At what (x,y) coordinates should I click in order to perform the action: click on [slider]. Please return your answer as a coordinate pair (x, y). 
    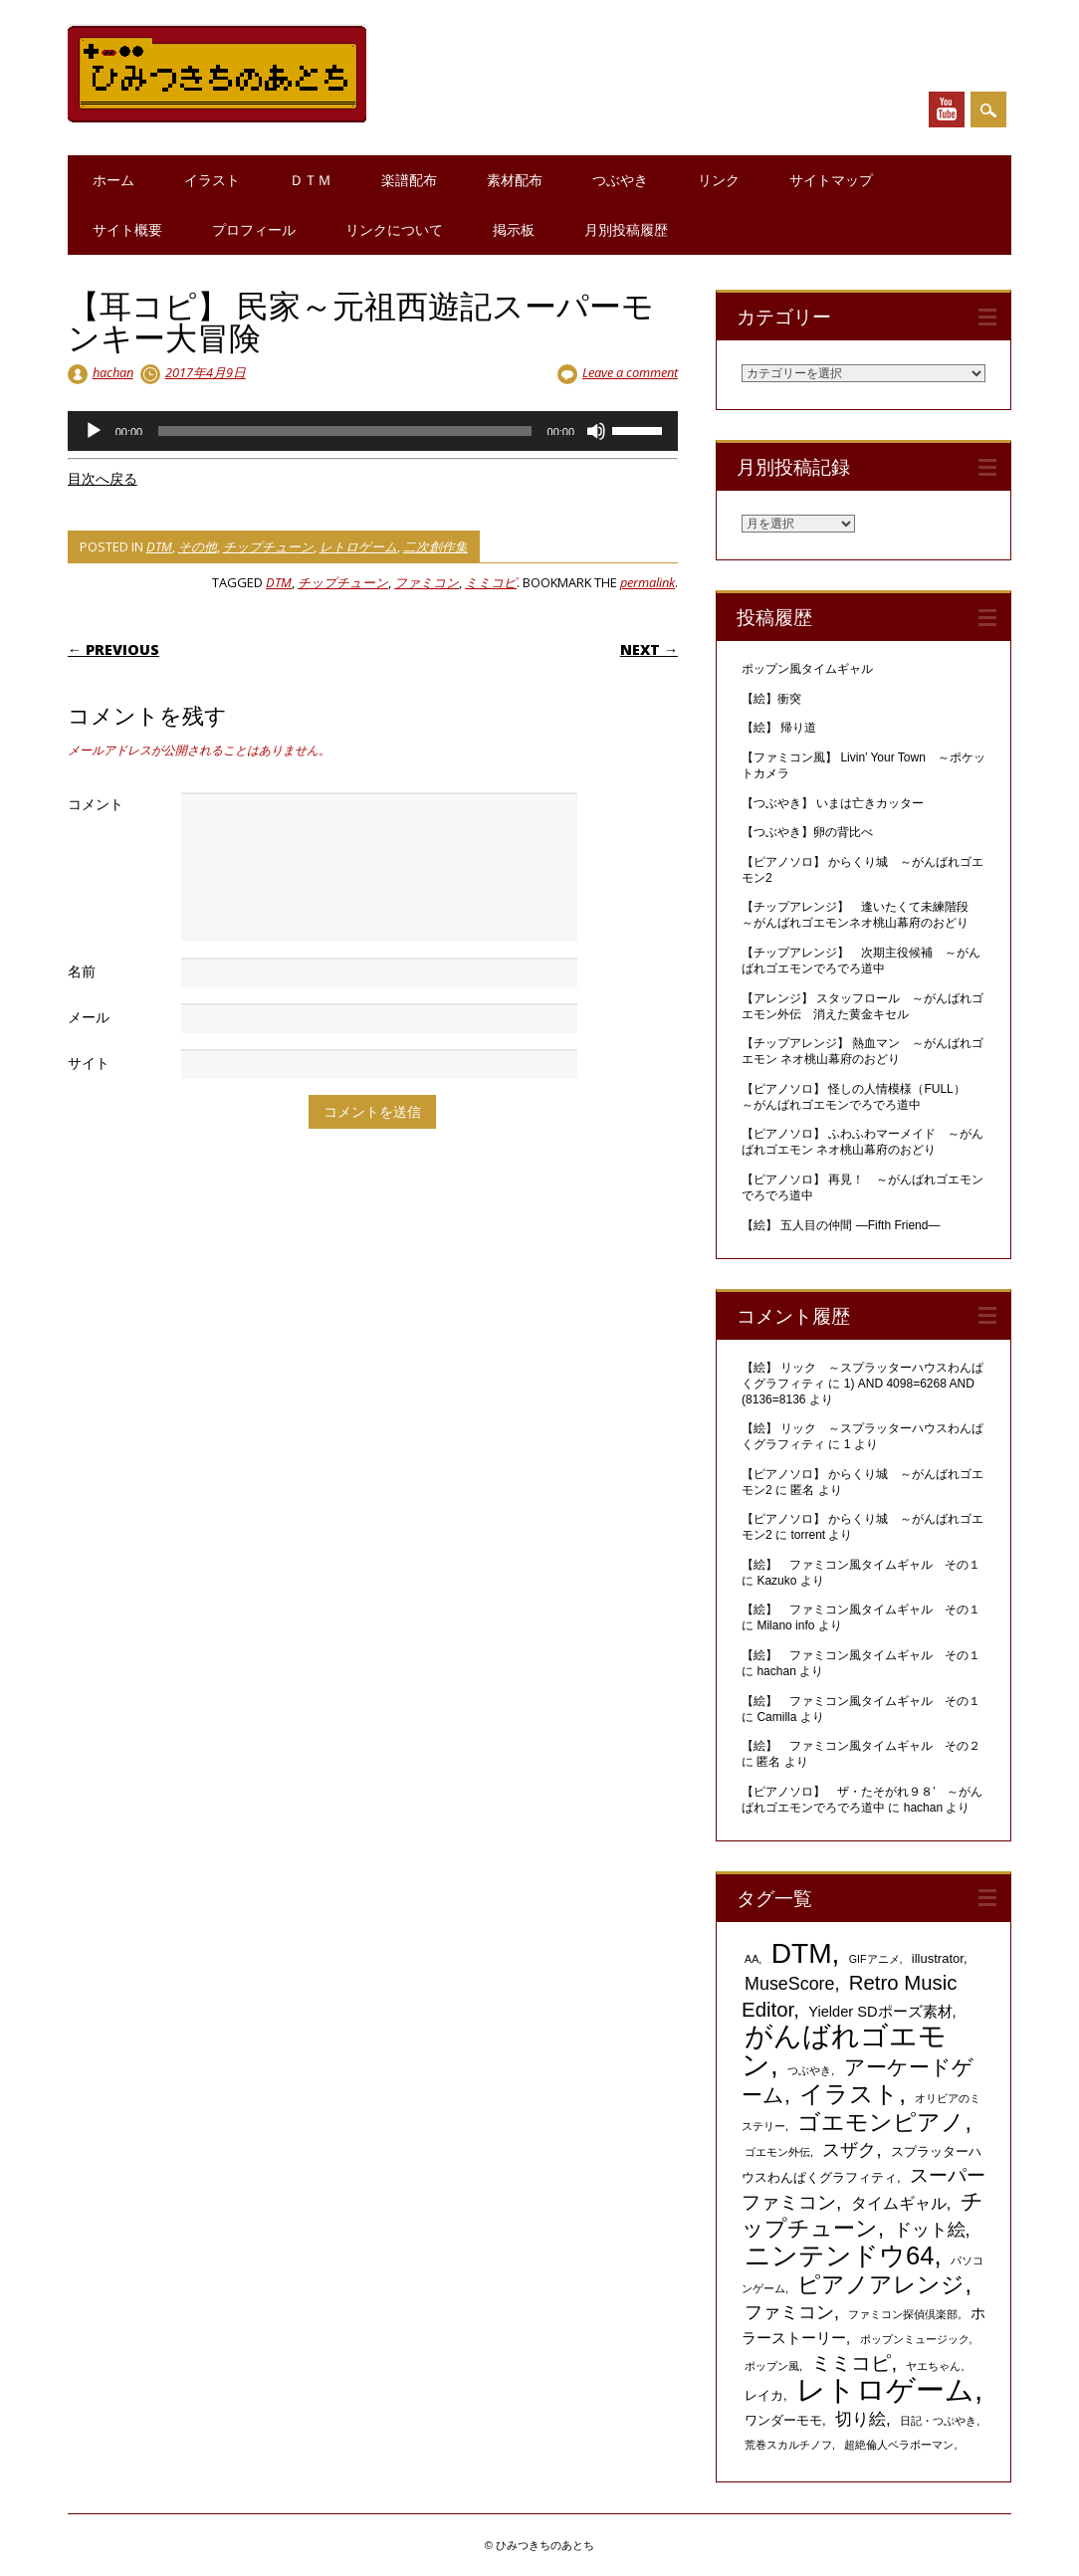
    Looking at the image, I should click on (344, 431).